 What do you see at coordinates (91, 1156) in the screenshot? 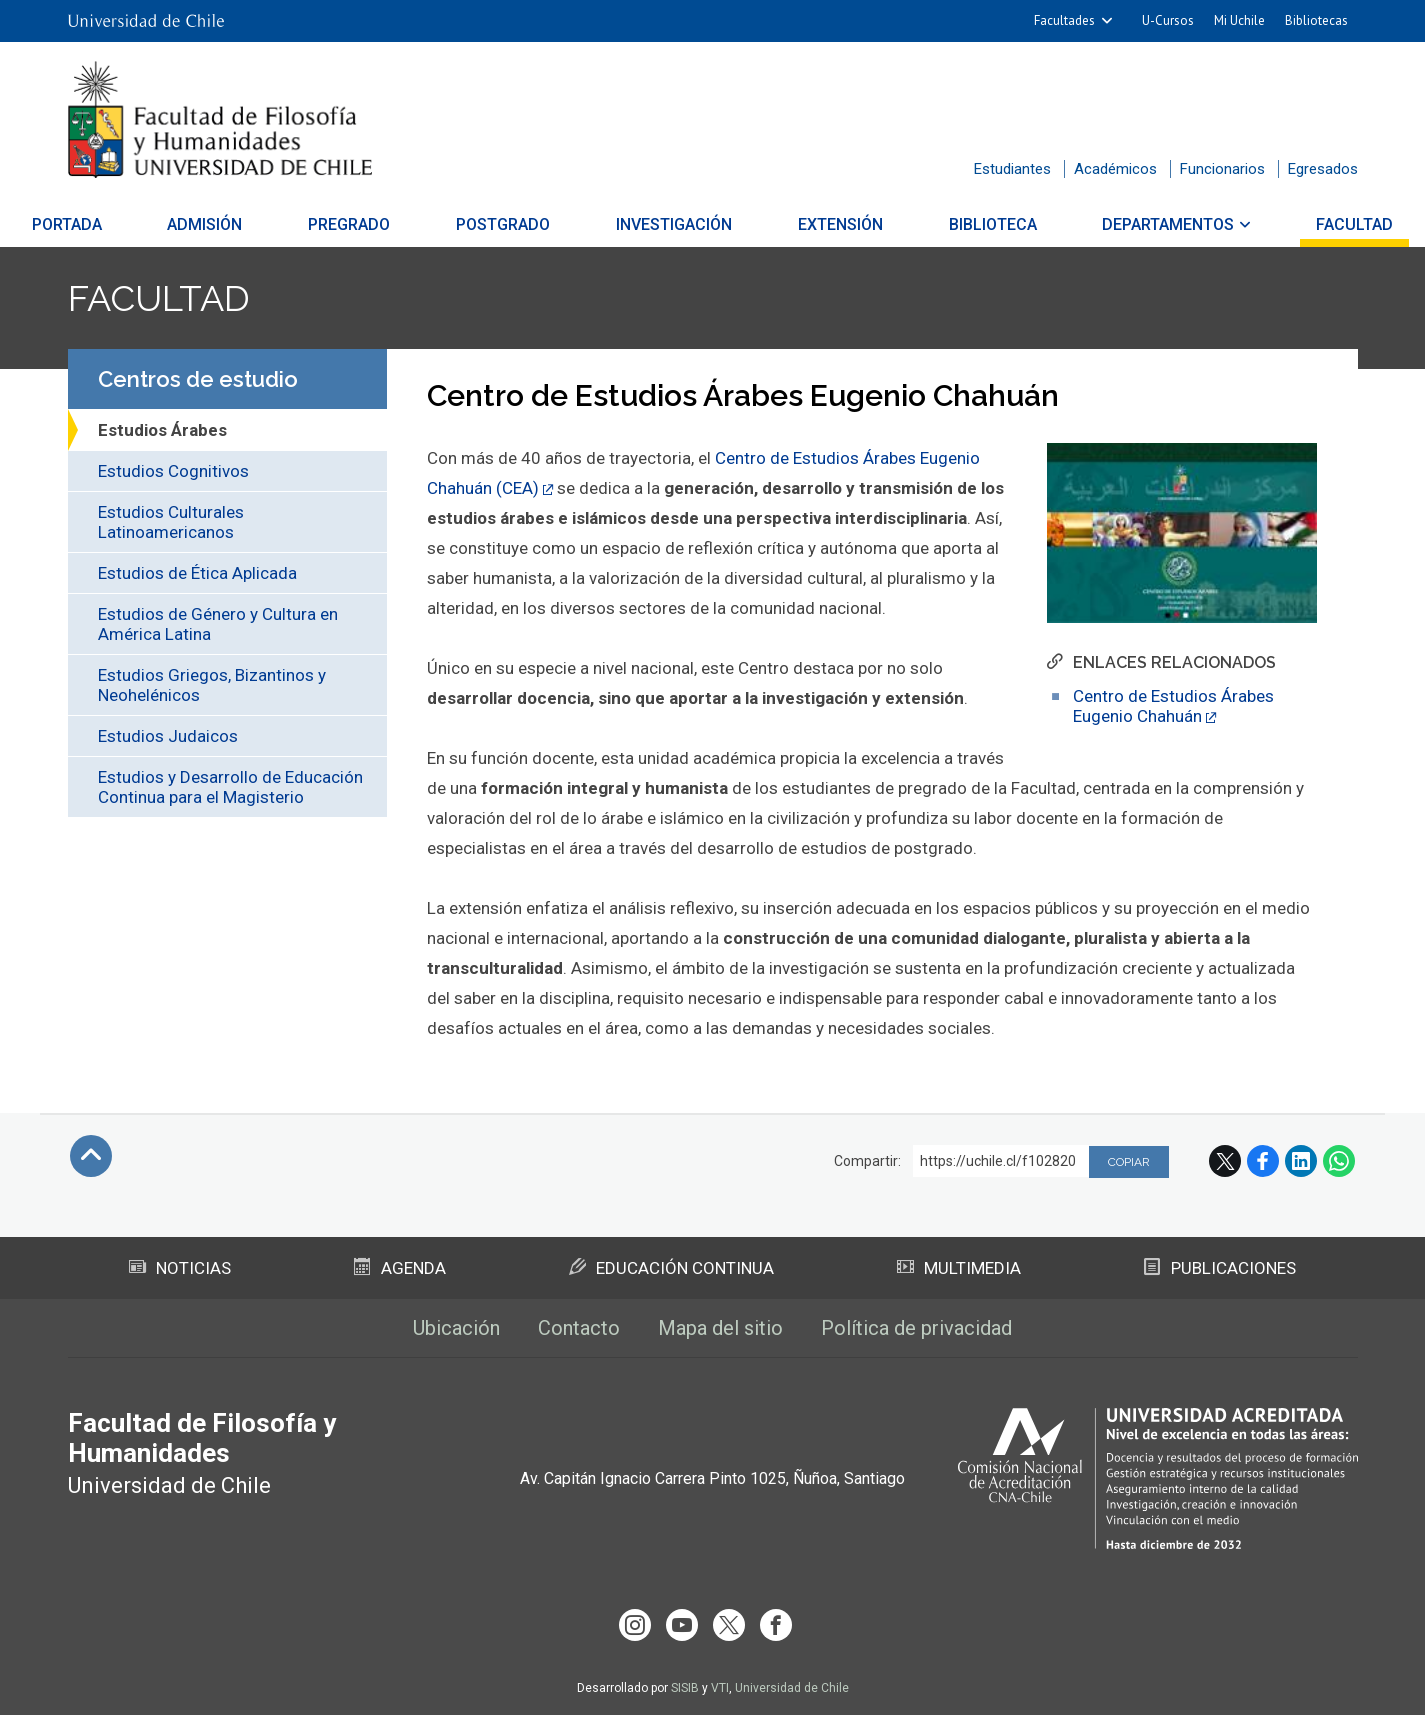
I see `Subir` at bounding box center [91, 1156].